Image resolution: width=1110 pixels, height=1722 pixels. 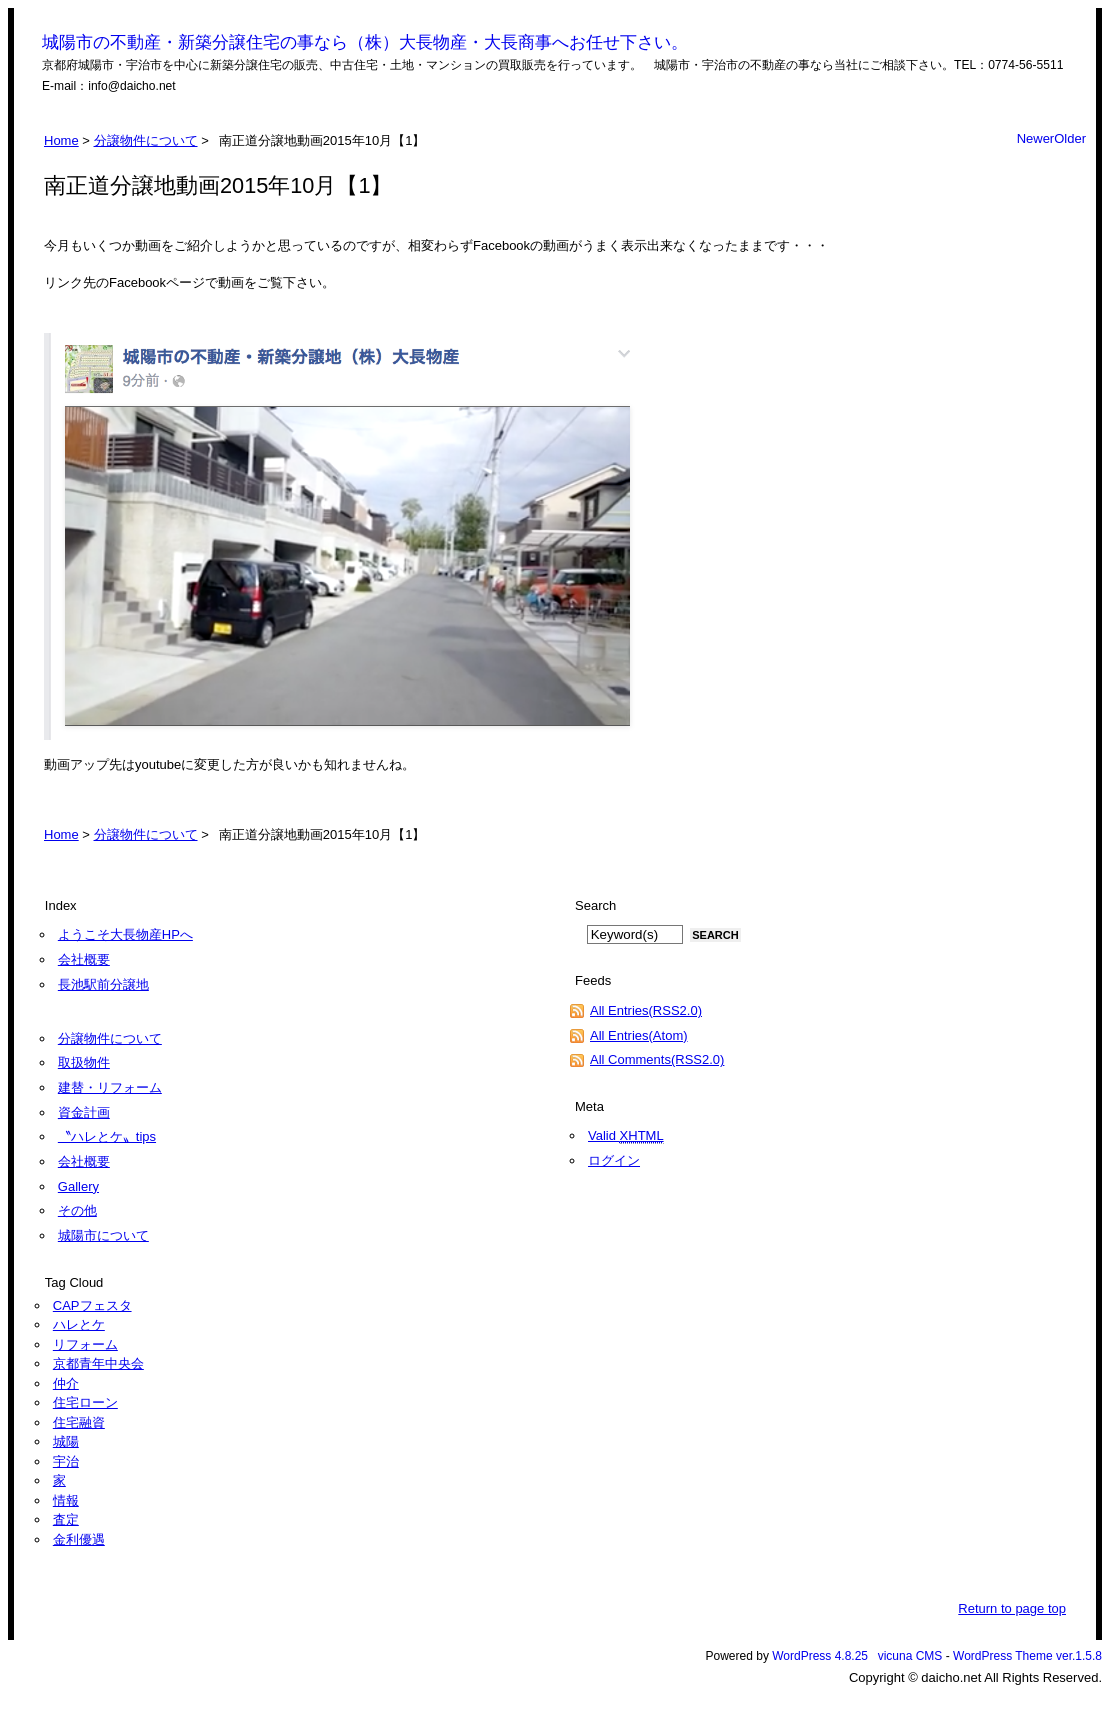 What do you see at coordinates (98, 1363) in the screenshot?
I see `京都青年中央会` at bounding box center [98, 1363].